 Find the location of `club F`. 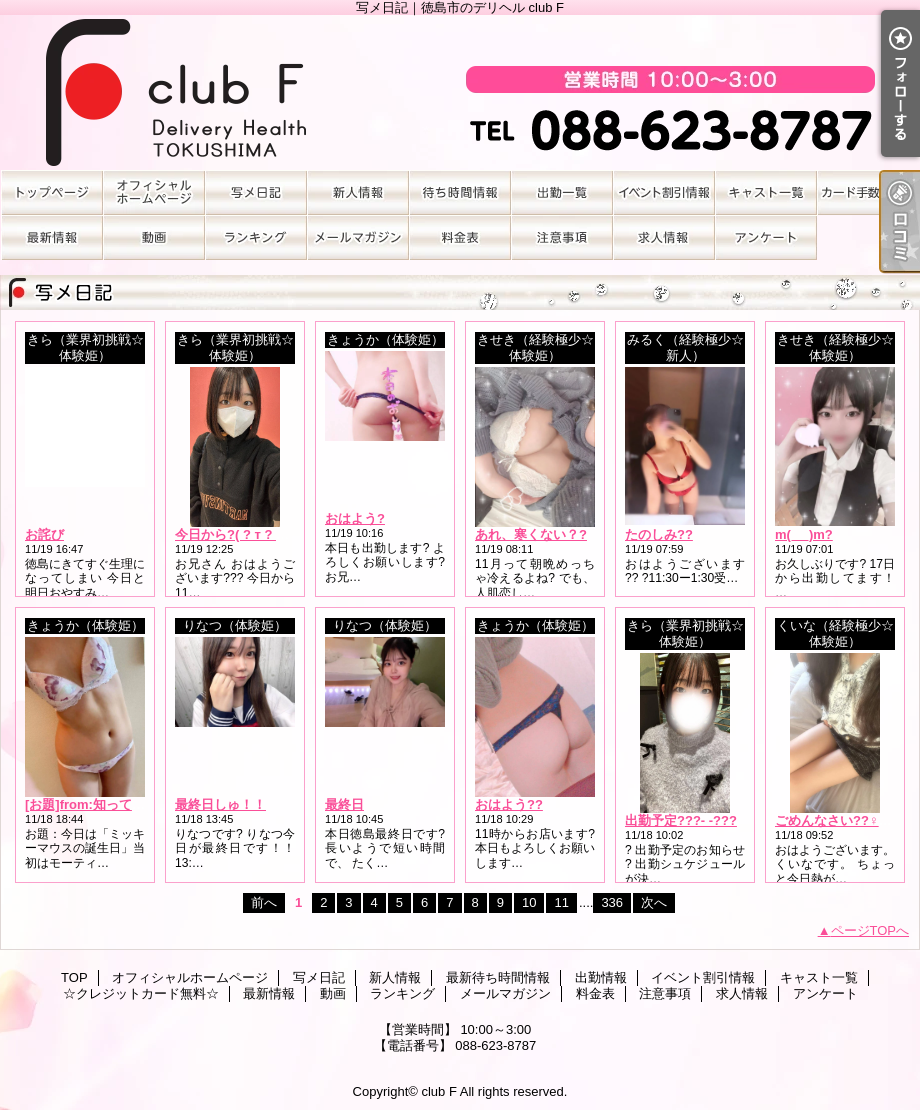

club F is located at coordinates (438, 1091).